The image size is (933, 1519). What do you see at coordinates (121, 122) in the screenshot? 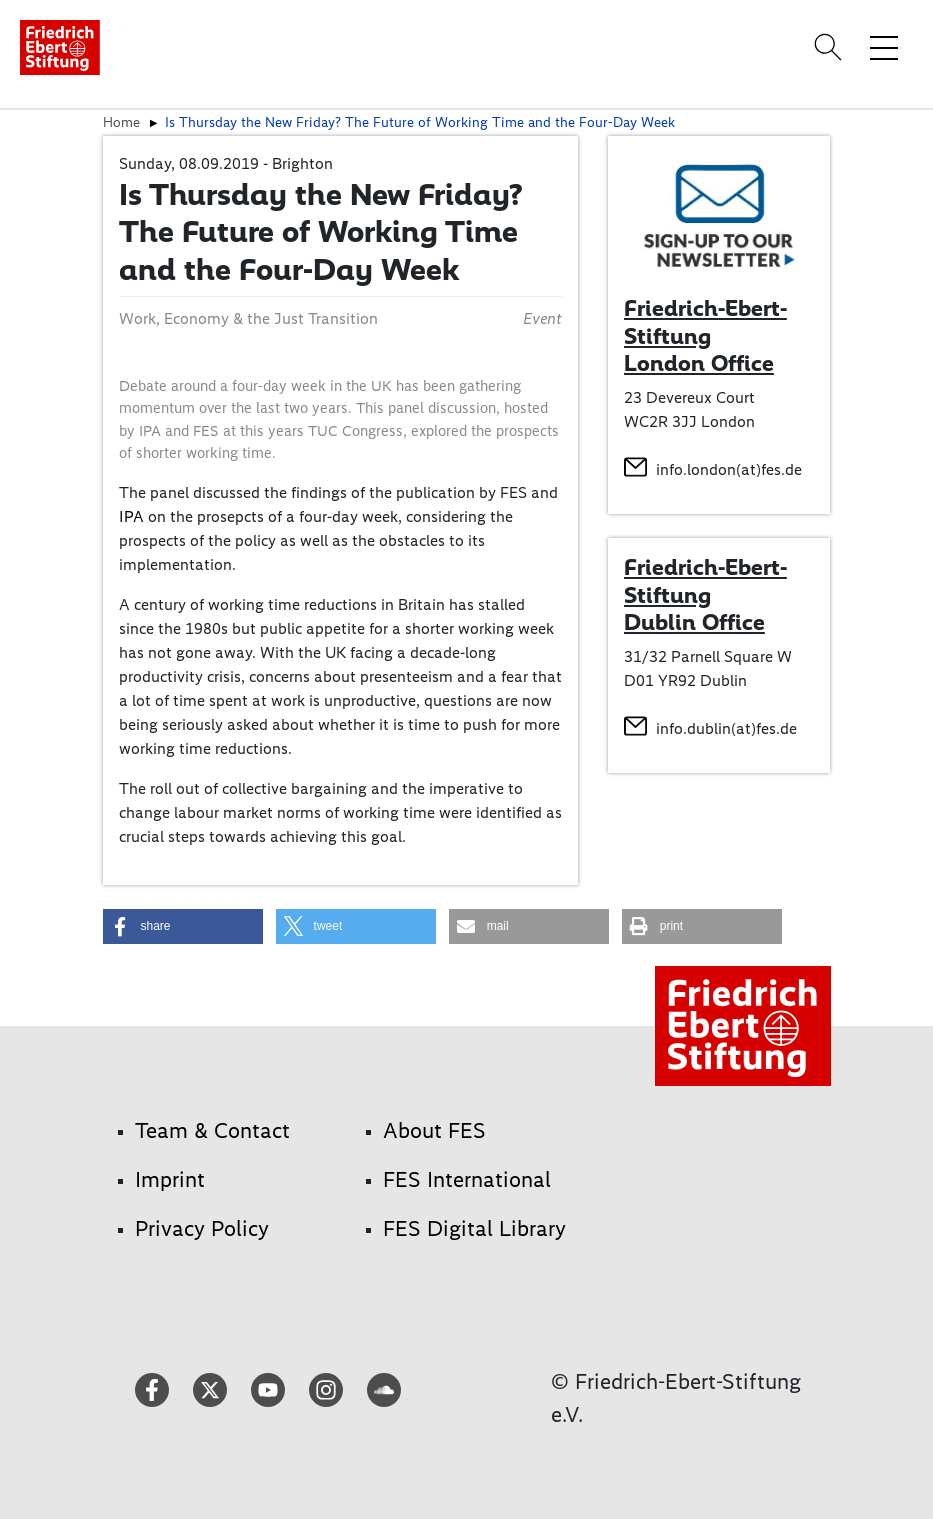
I see `Home` at bounding box center [121, 122].